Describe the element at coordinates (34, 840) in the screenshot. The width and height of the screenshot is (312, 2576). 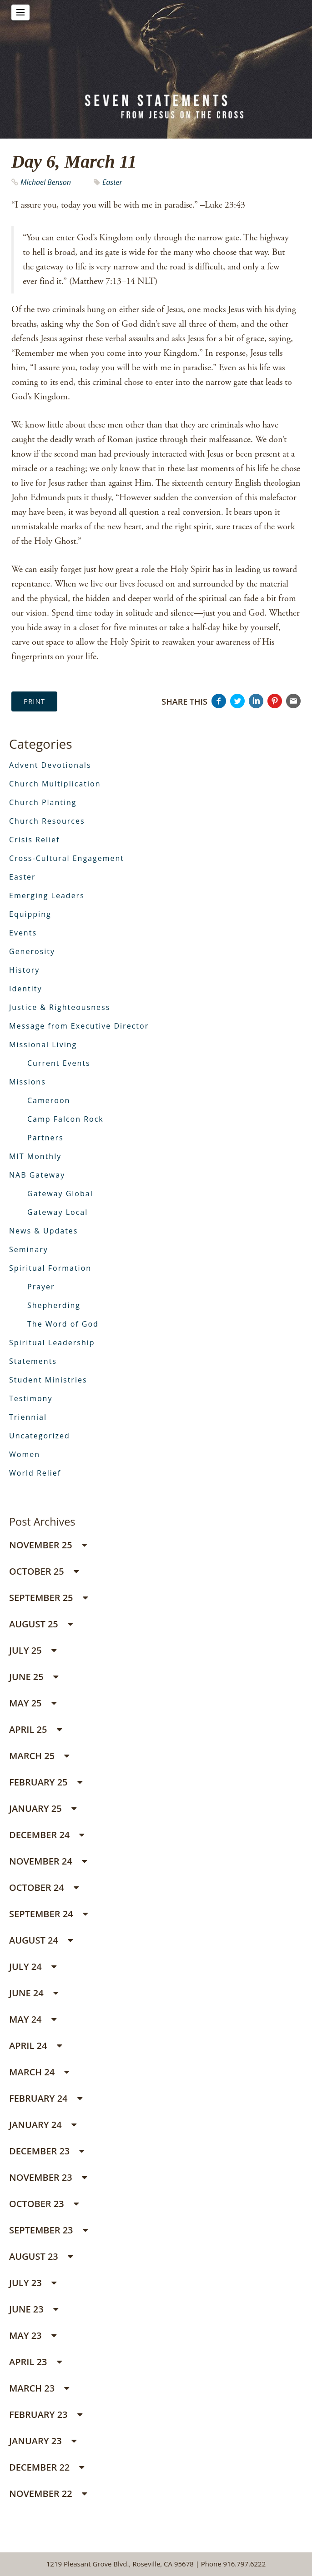
I see `Crisis Relief` at that location.